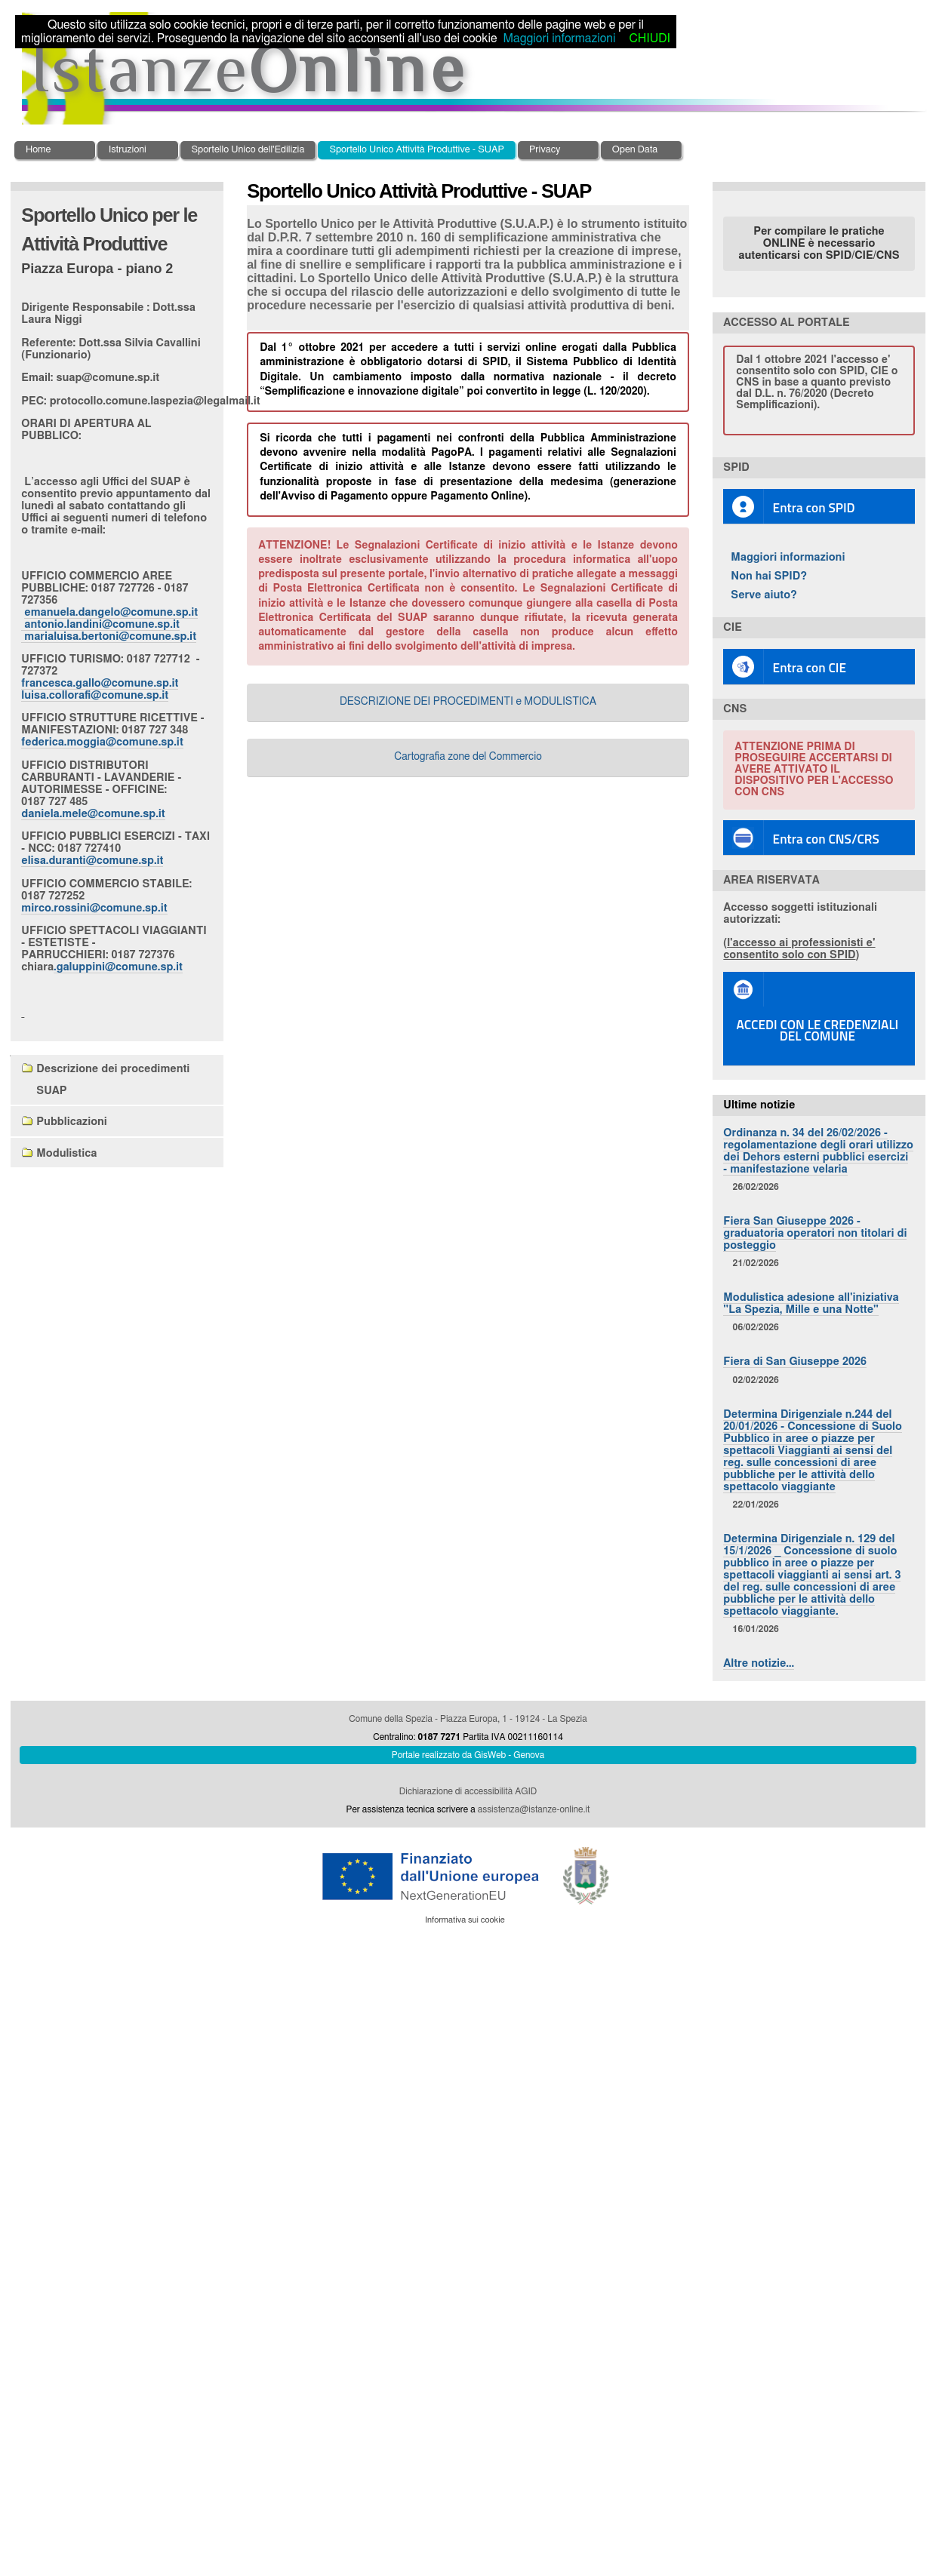  I want to click on daniela.mele@comune.sp.it, so click(93, 813).